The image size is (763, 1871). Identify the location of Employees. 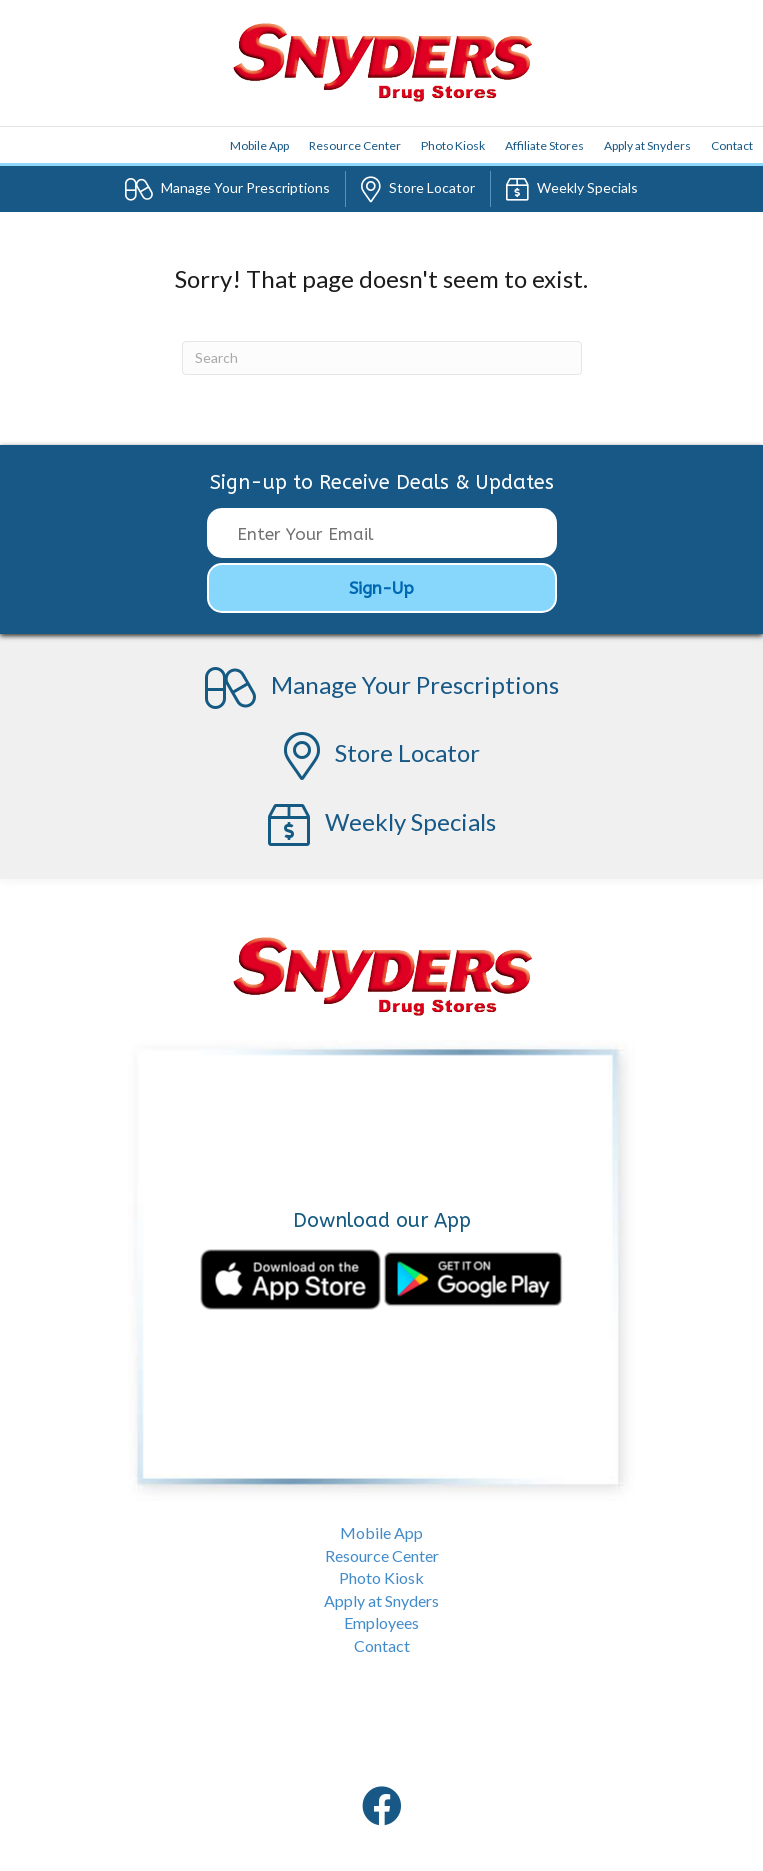
(381, 1622).